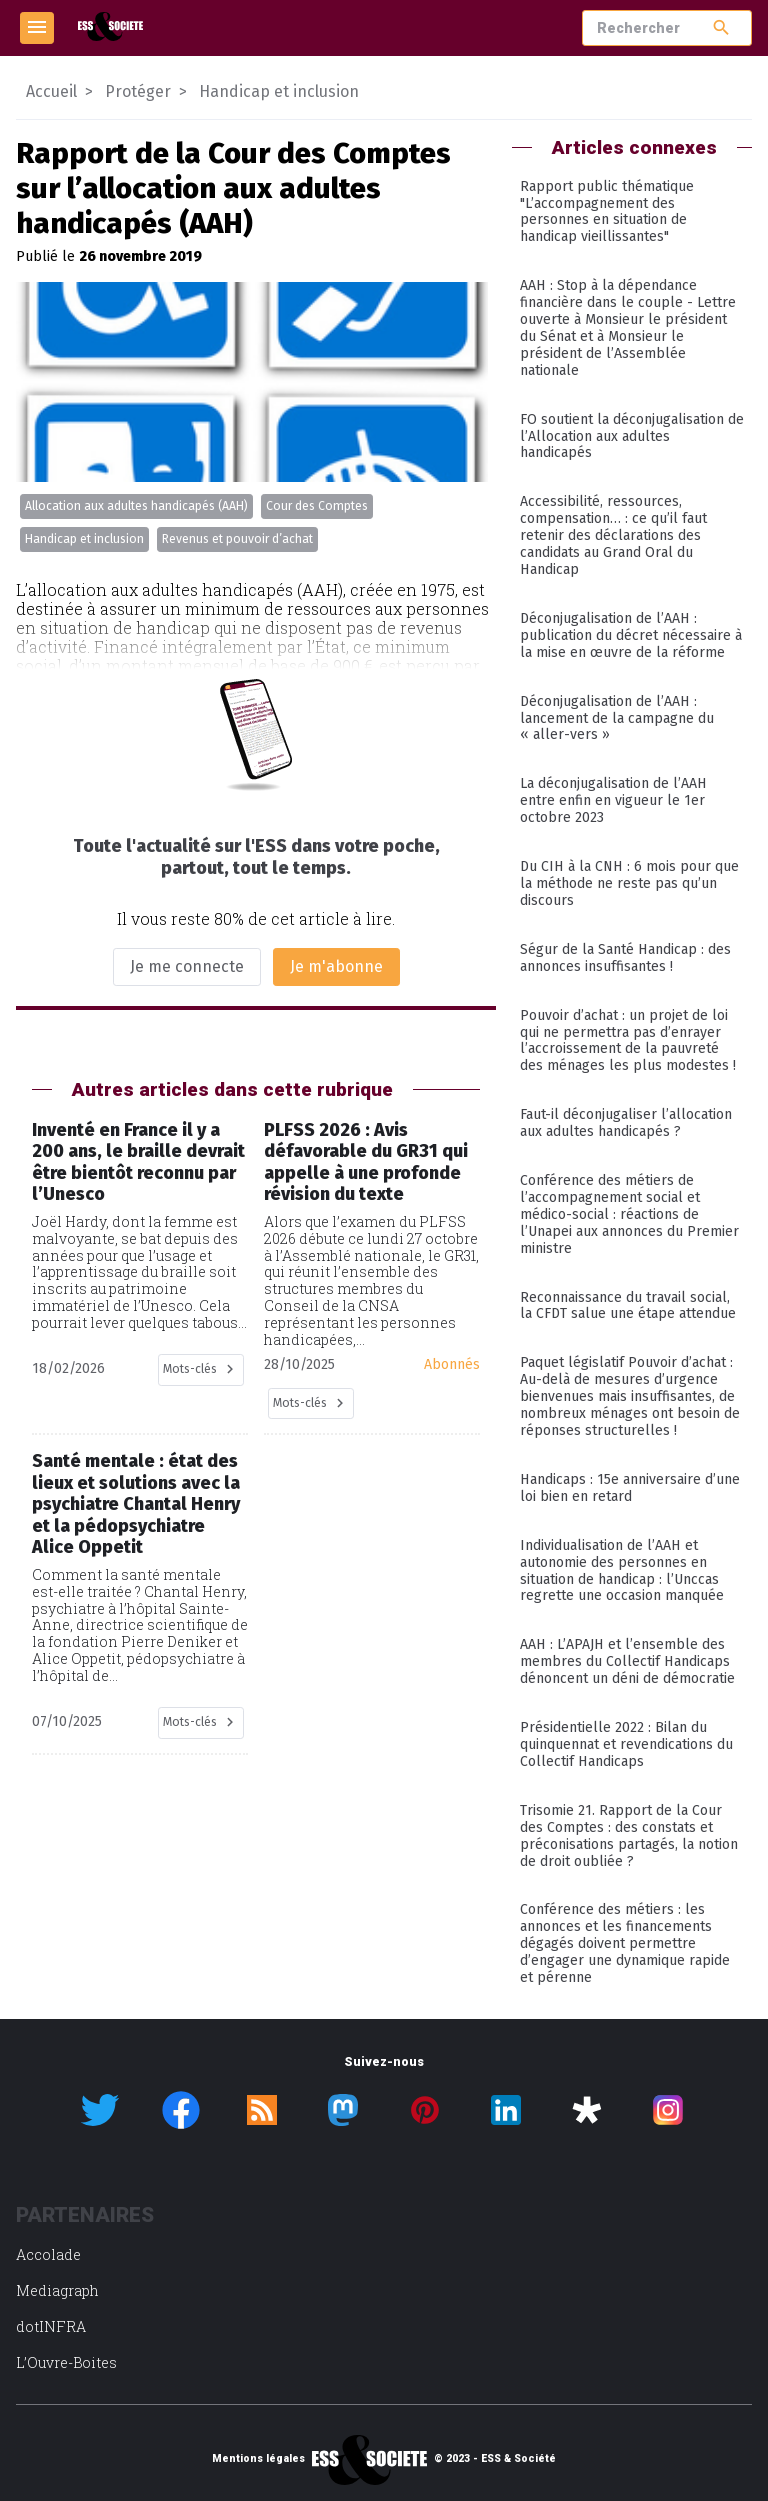  What do you see at coordinates (84, 539) in the screenshot?
I see `Handicap et inclusion` at bounding box center [84, 539].